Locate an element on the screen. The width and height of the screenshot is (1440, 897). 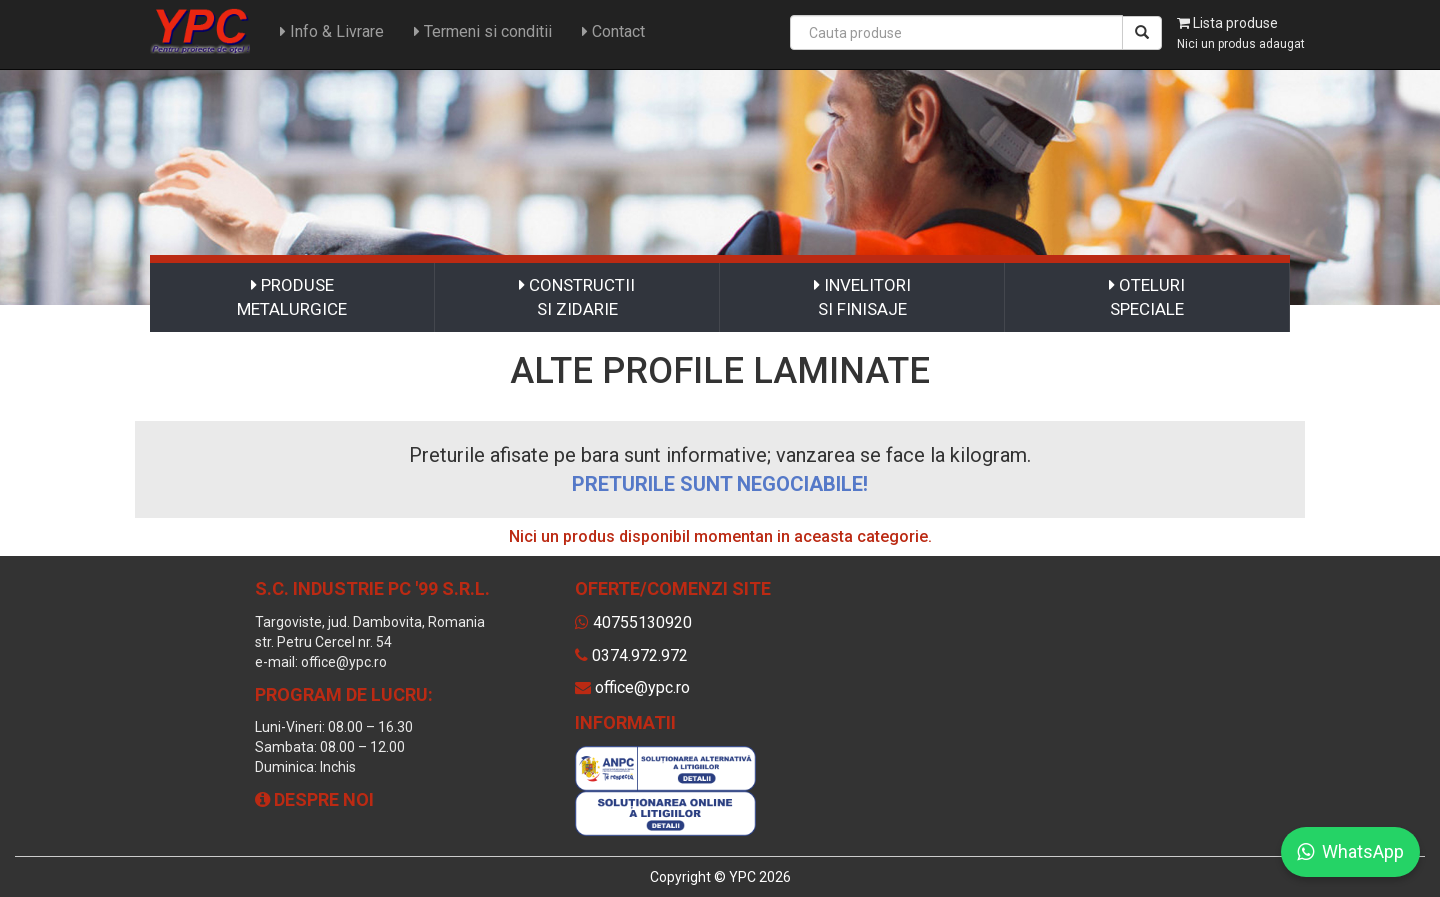
WhatsApp is located at coordinates (1350, 851).